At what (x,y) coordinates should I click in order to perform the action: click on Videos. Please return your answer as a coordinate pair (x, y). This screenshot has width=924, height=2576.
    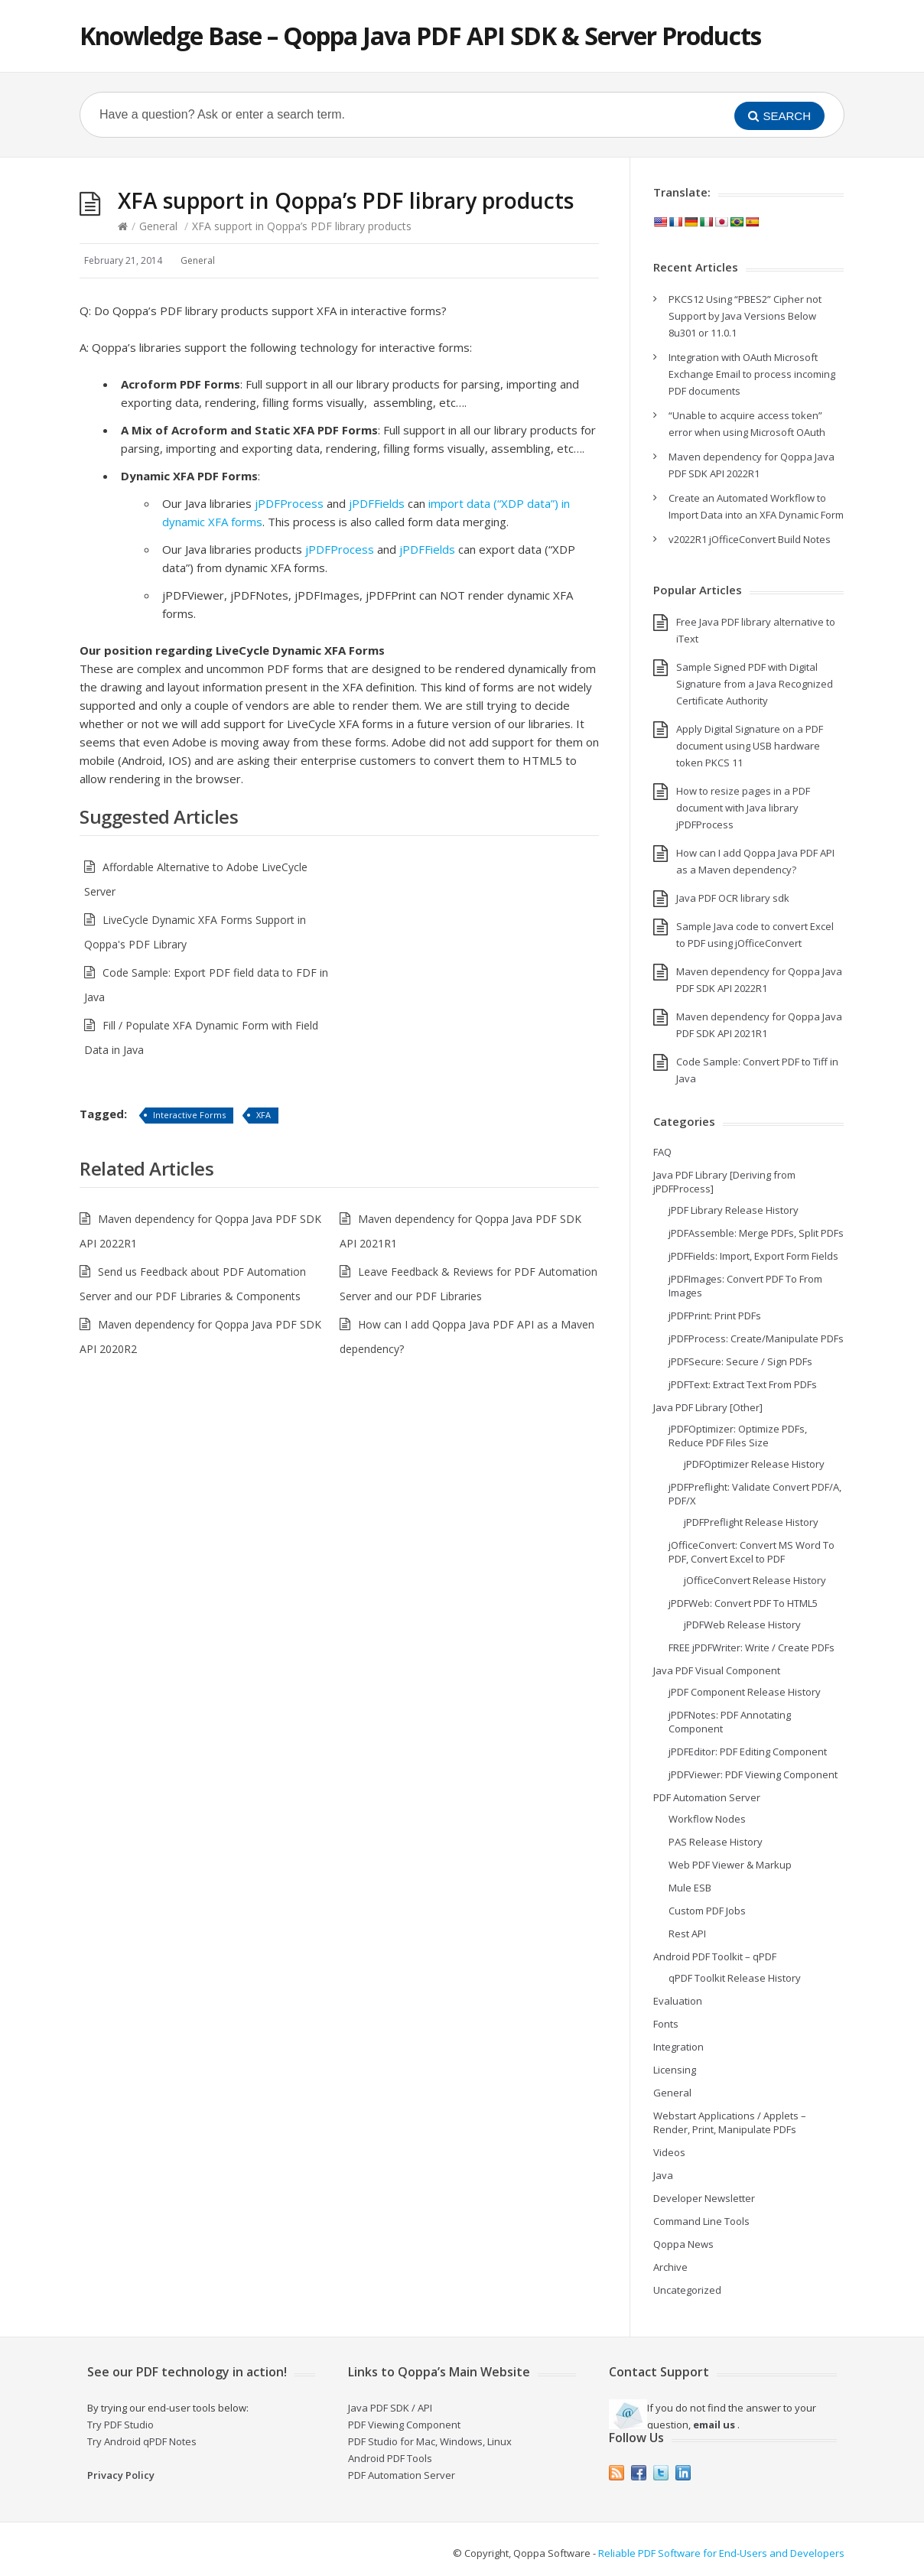
    Looking at the image, I should click on (669, 2152).